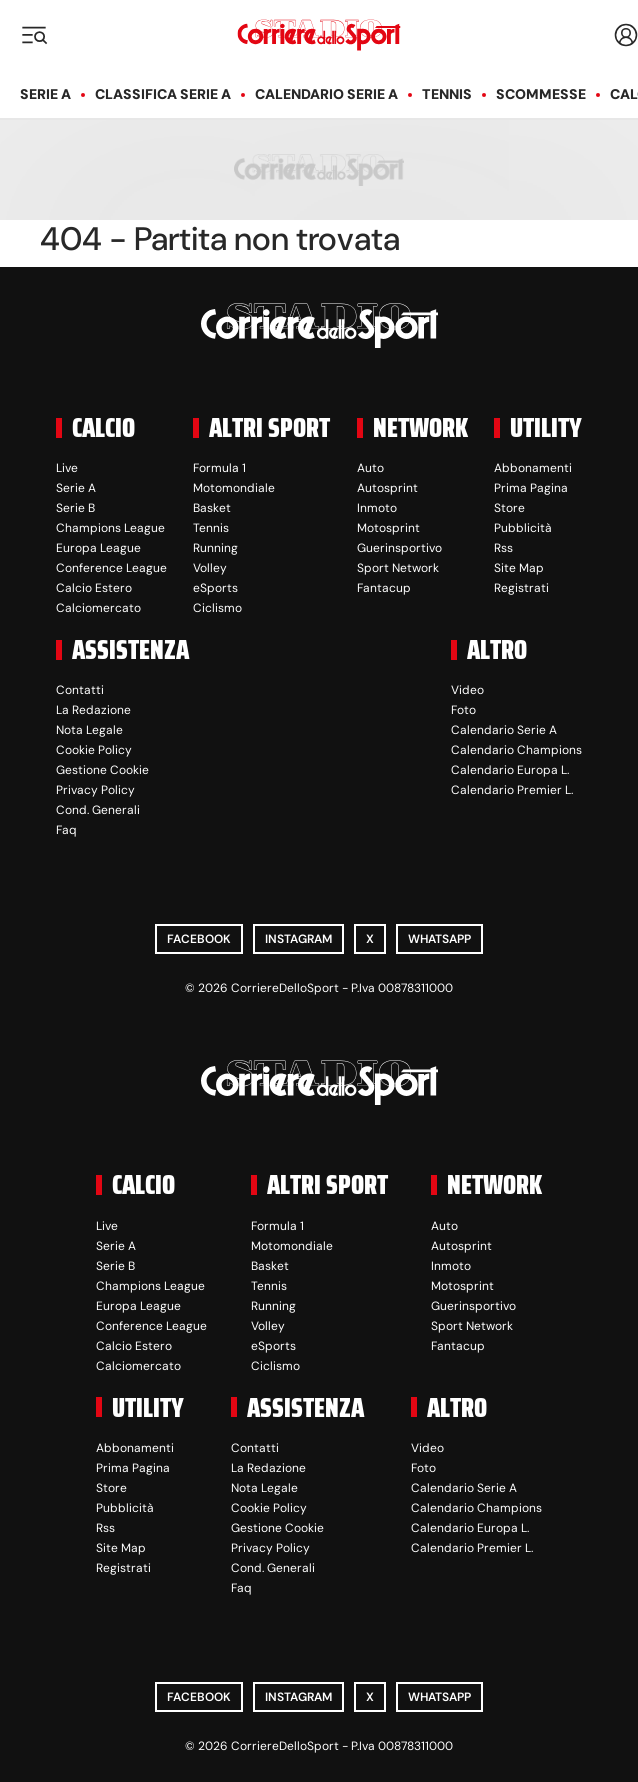 This screenshot has height=1782, width=638. What do you see at coordinates (510, 770) in the screenshot?
I see `Calendario Europa L.` at bounding box center [510, 770].